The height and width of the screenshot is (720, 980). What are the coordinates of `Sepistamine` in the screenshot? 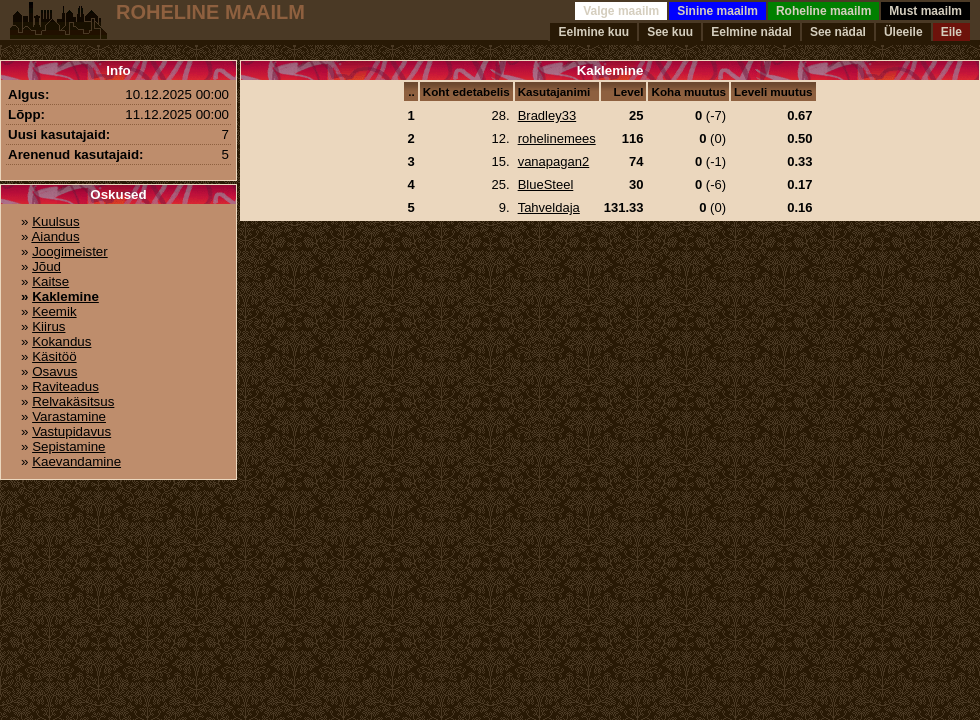 It's located at (68, 446).